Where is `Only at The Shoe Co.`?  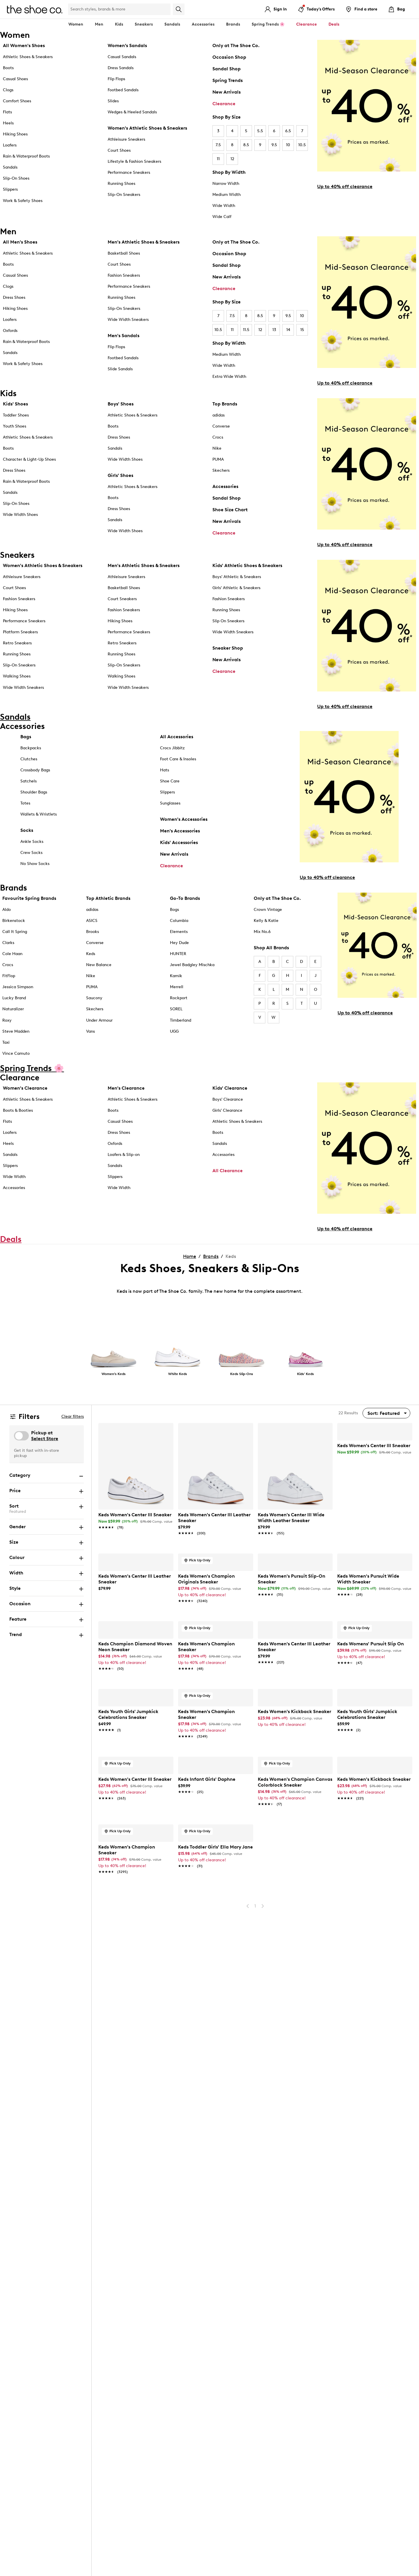 Only at The Shoe Co. is located at coordinates (236, 45).